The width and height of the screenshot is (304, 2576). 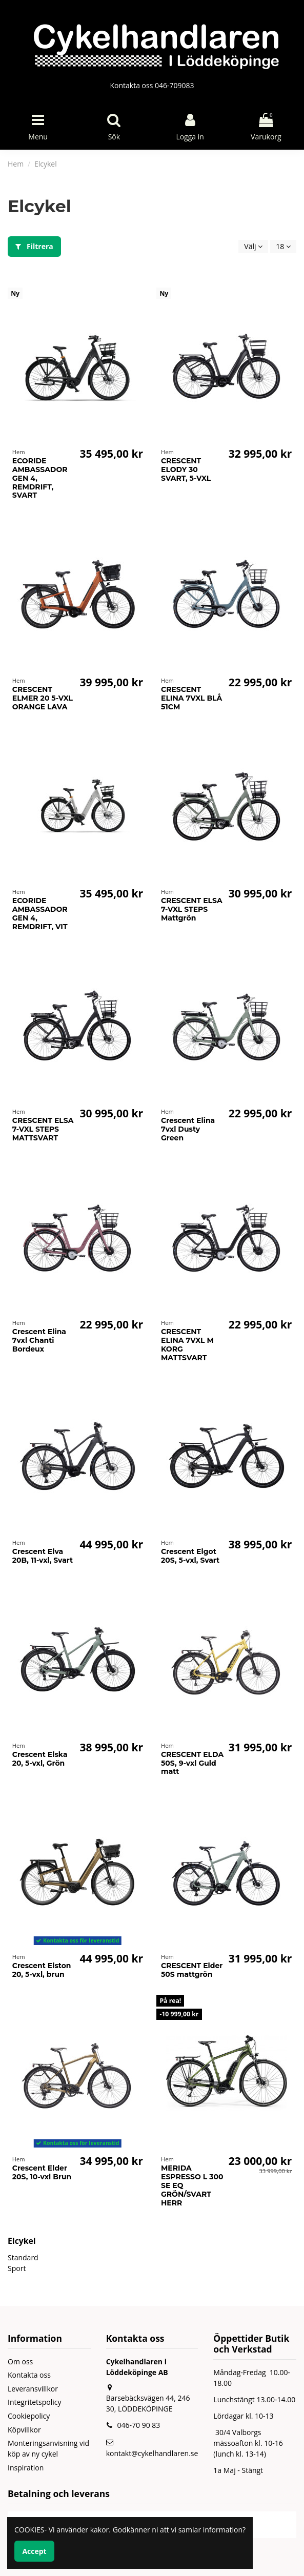 What do you see at coordinates (192, 1763) in the screenshot?
I see `CRESCENT ELDA 50S, 9-vxl Guld matt` at bounding box center [192, 1763].